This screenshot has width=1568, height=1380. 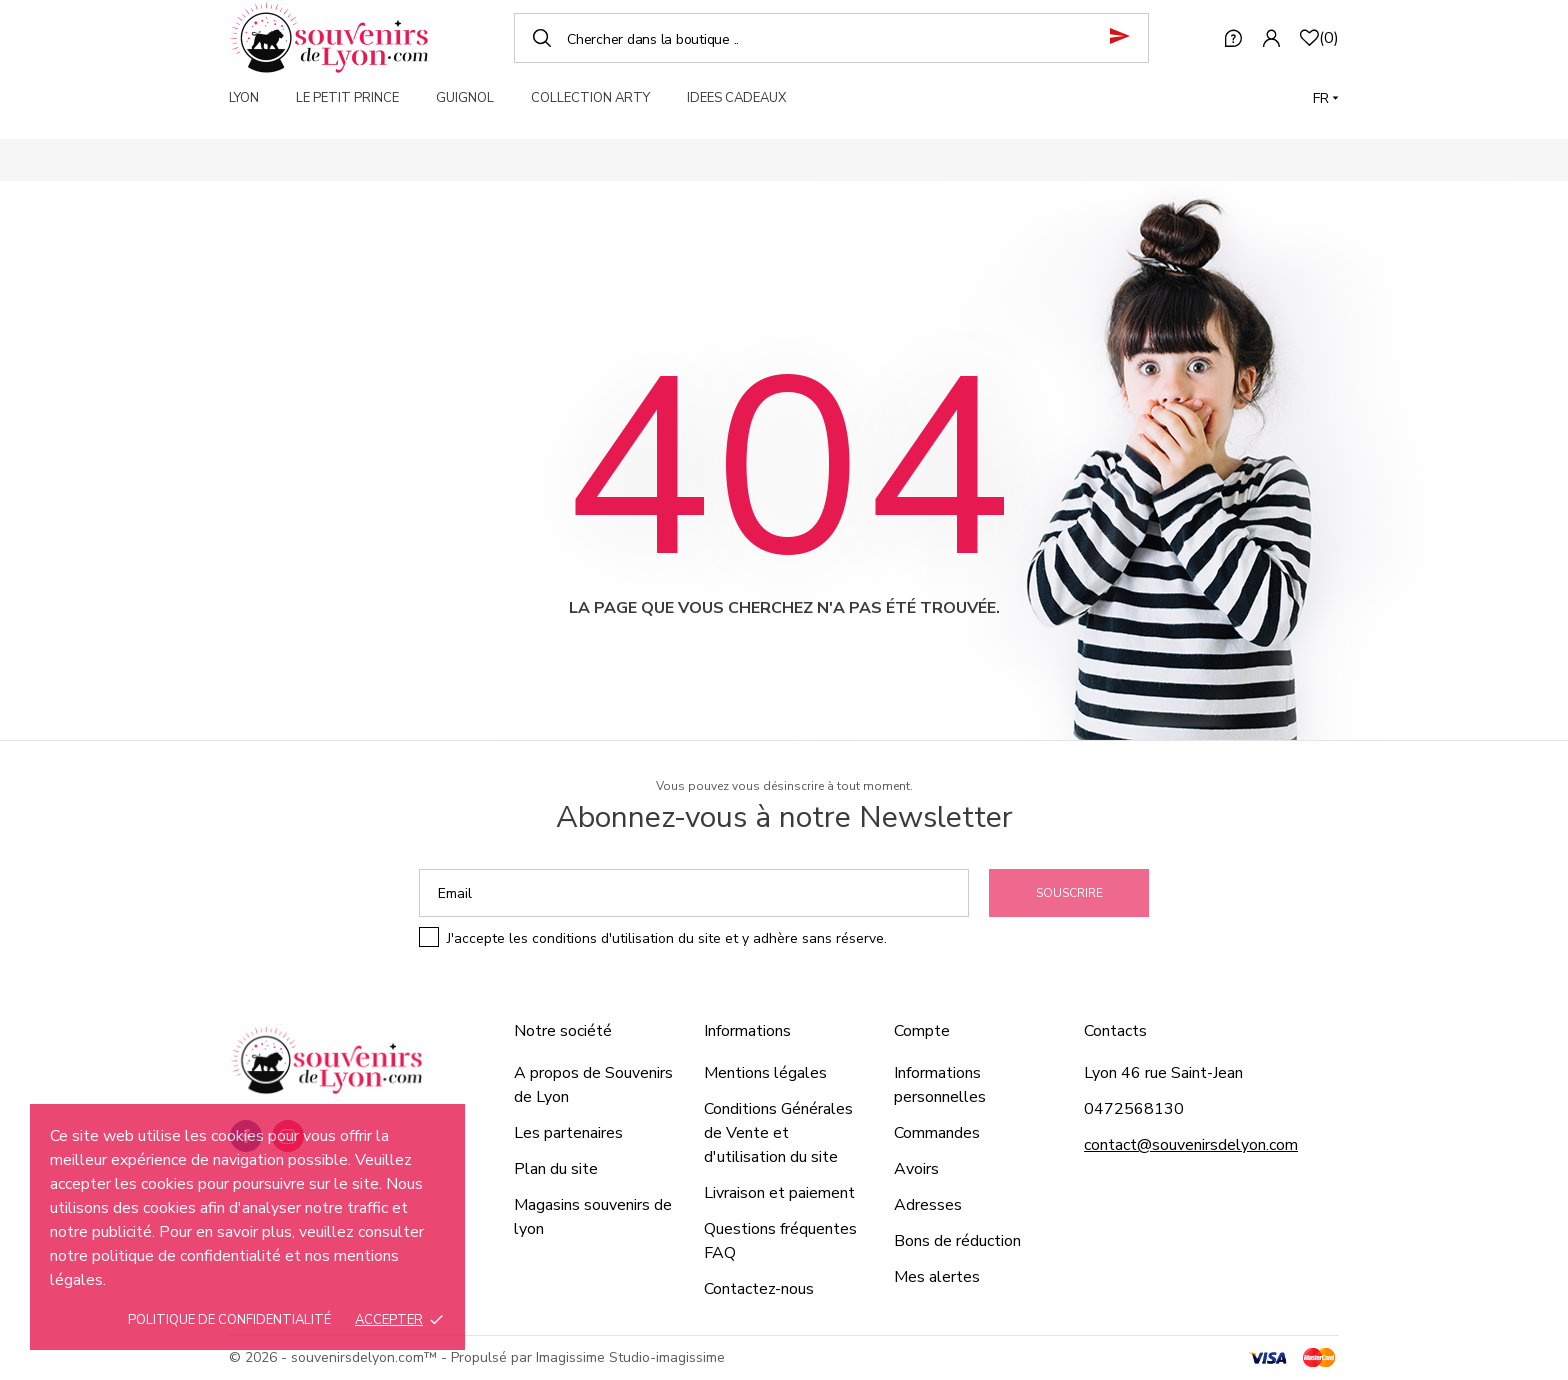 I want to click on Commandes, so click(x=937, y=1133).